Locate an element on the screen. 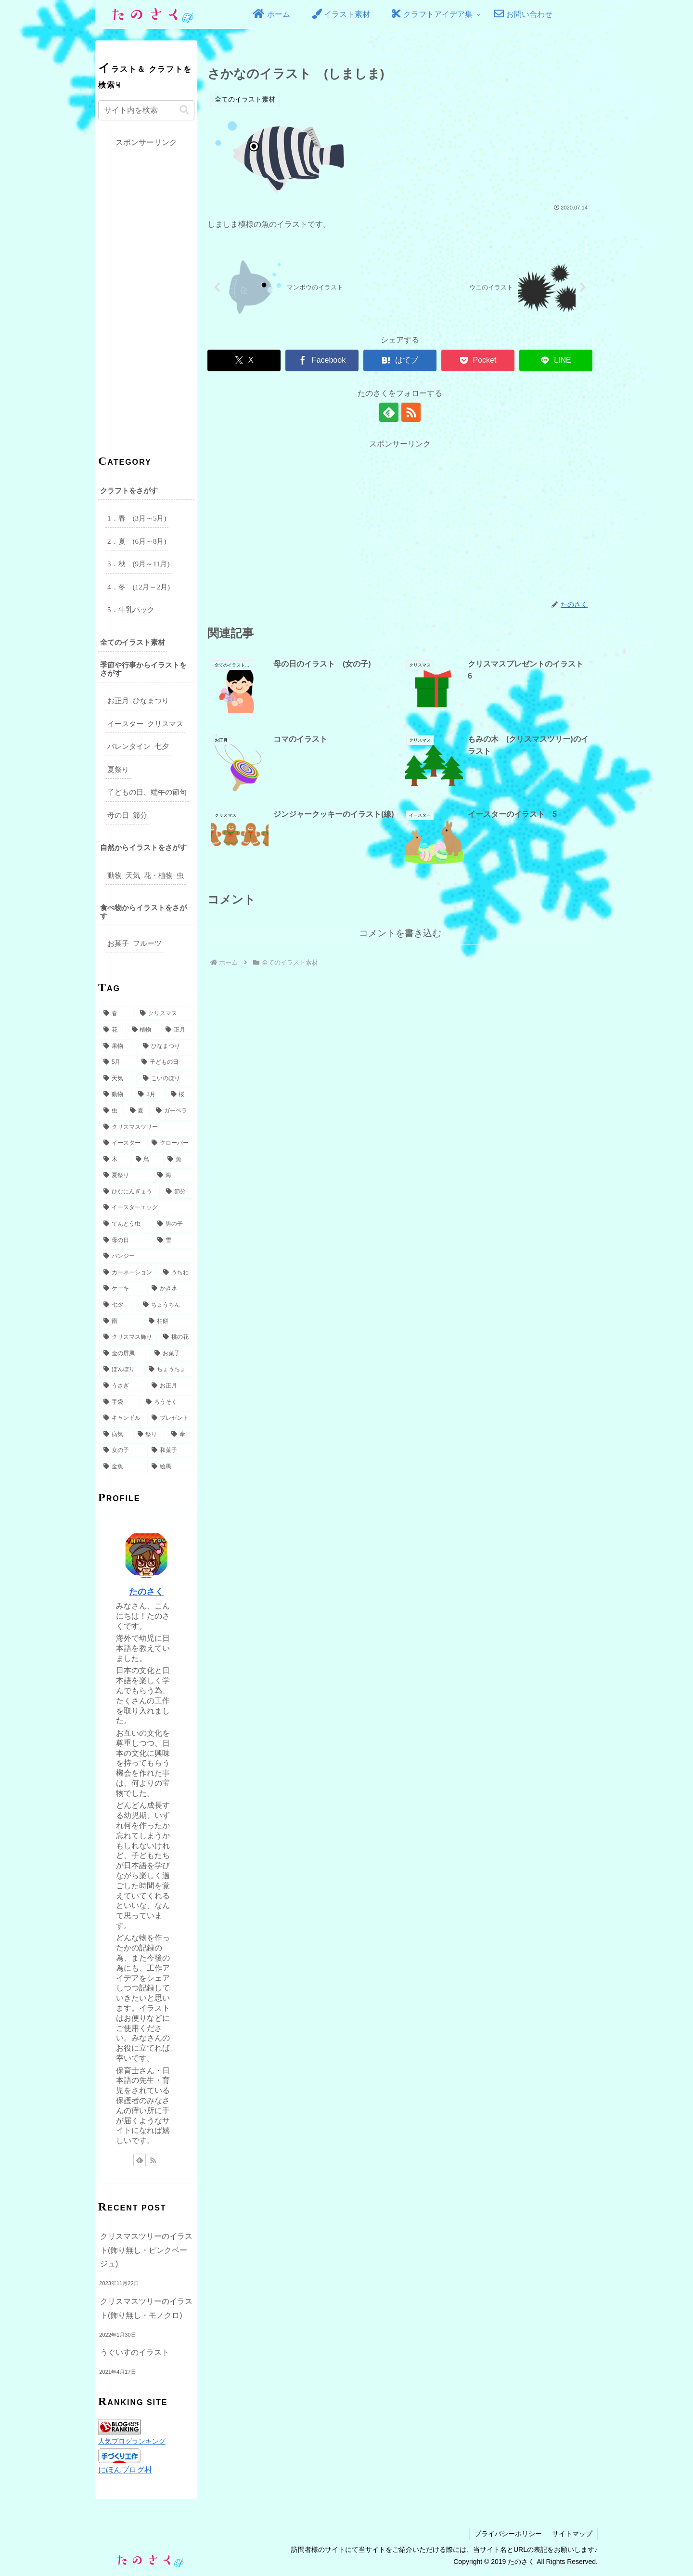  [ひなまつり (17個の項目)] is located at coordinates (166, 1046).